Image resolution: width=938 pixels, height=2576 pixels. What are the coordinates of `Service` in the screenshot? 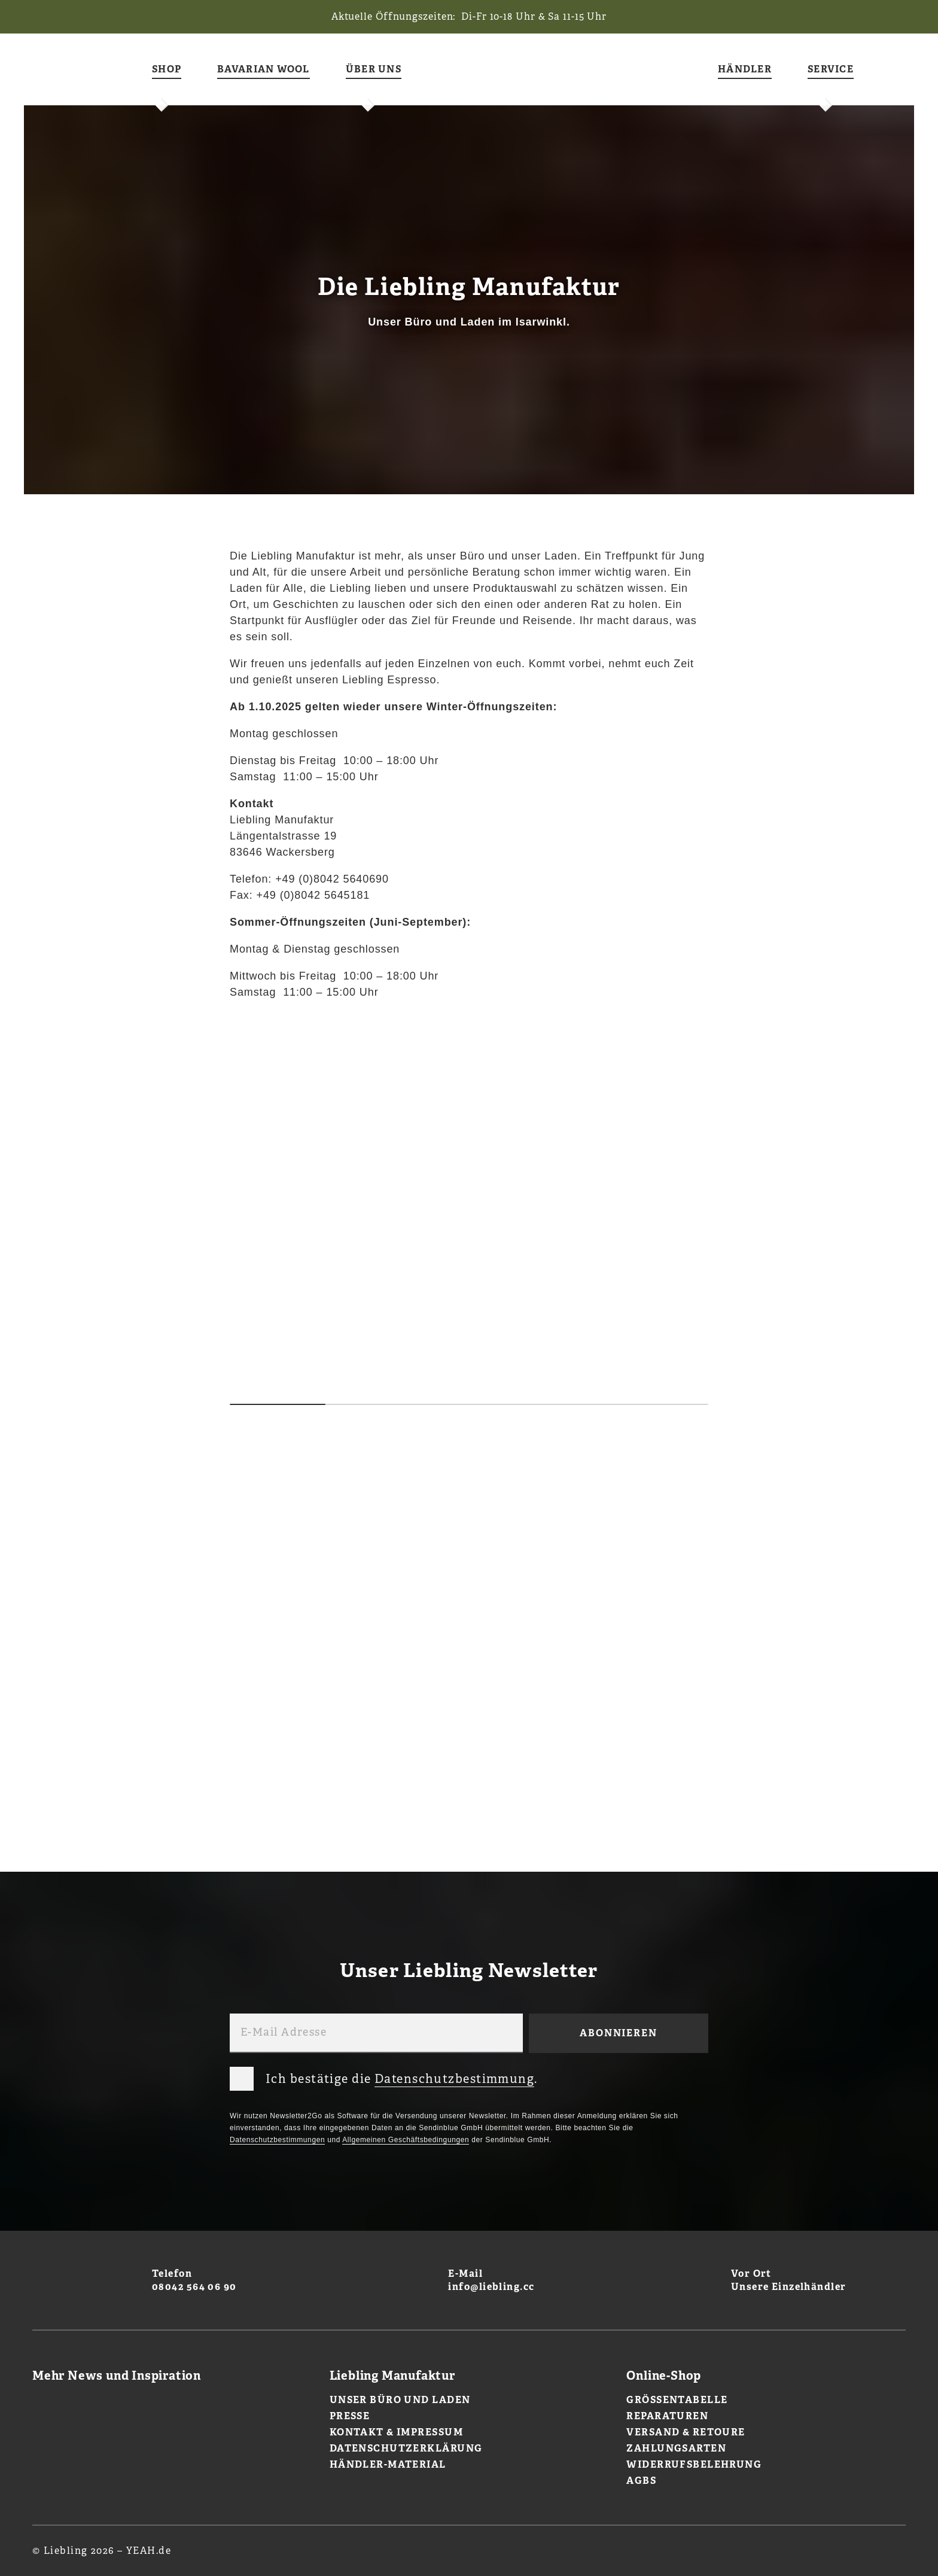 It's located at (831, 69).